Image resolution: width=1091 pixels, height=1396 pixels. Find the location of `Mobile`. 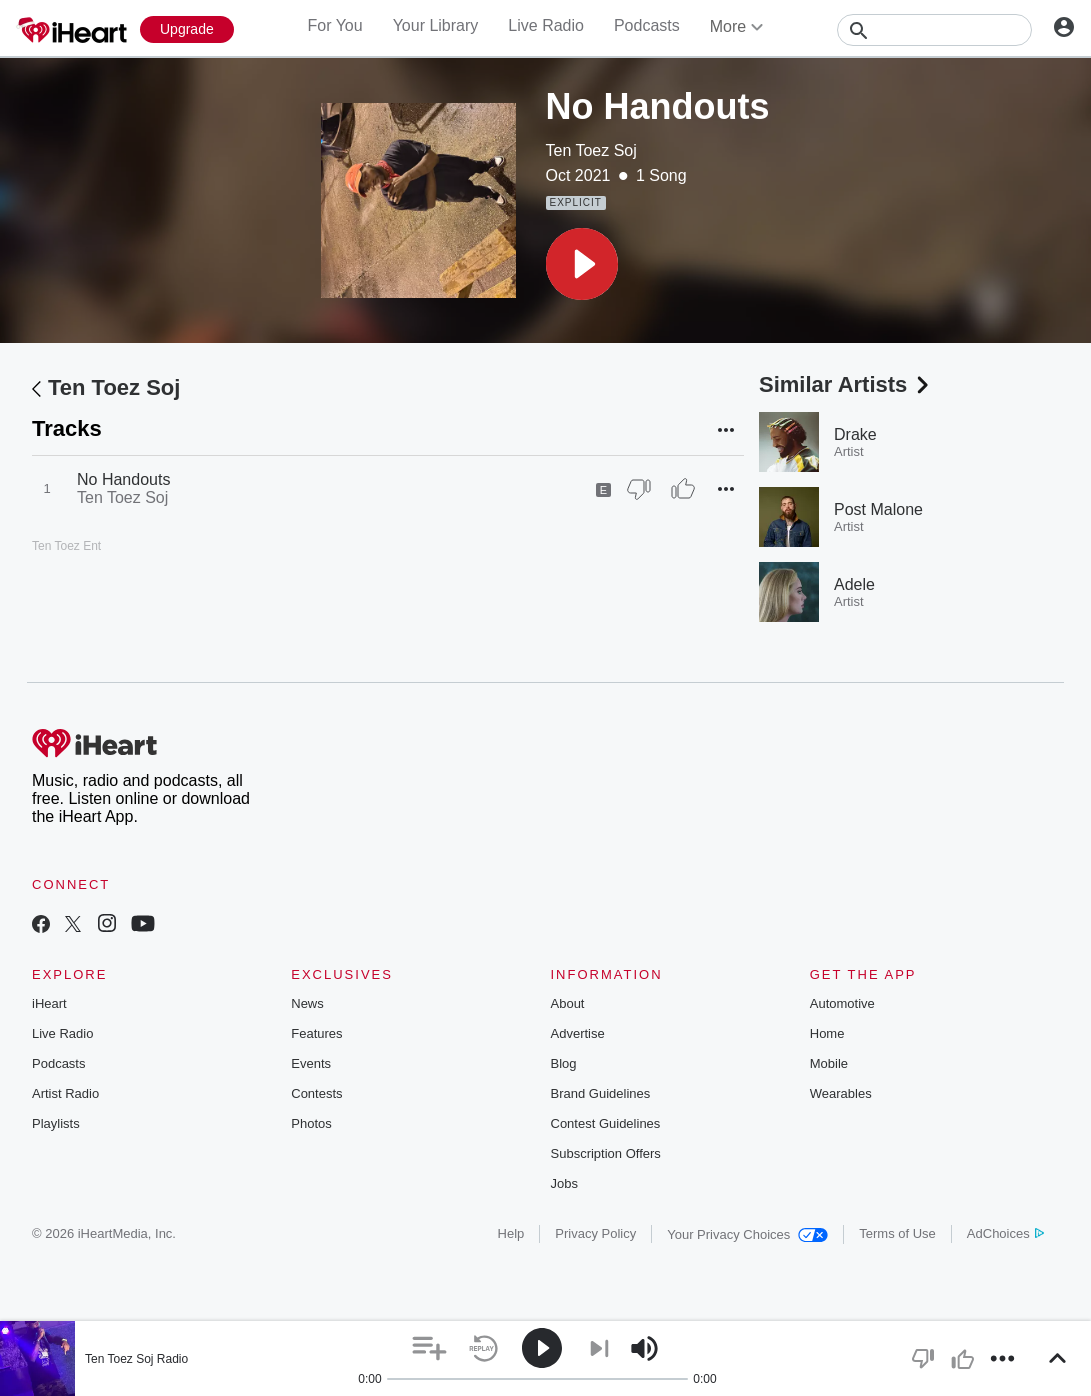

Mobile is located at coordinates (829, 1063).